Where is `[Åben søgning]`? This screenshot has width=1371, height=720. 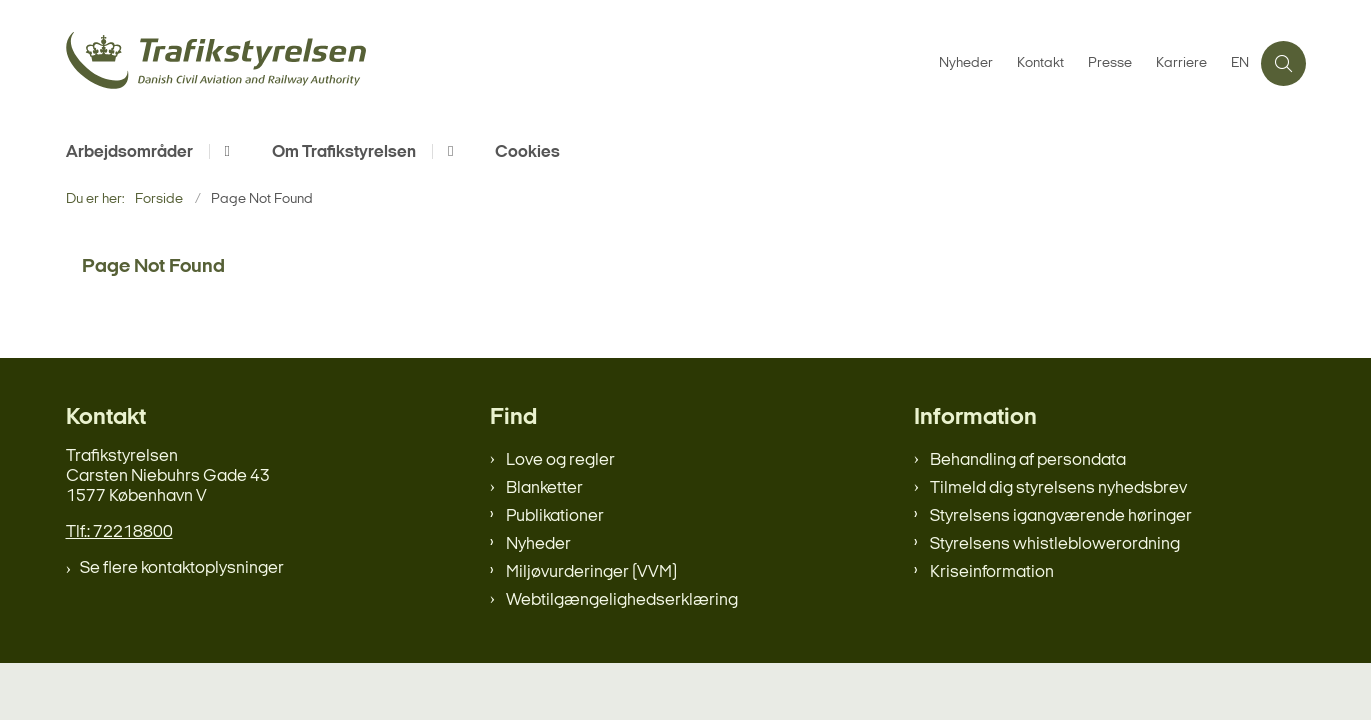 [Åben søgning] is located at coordinates (1283, 63).